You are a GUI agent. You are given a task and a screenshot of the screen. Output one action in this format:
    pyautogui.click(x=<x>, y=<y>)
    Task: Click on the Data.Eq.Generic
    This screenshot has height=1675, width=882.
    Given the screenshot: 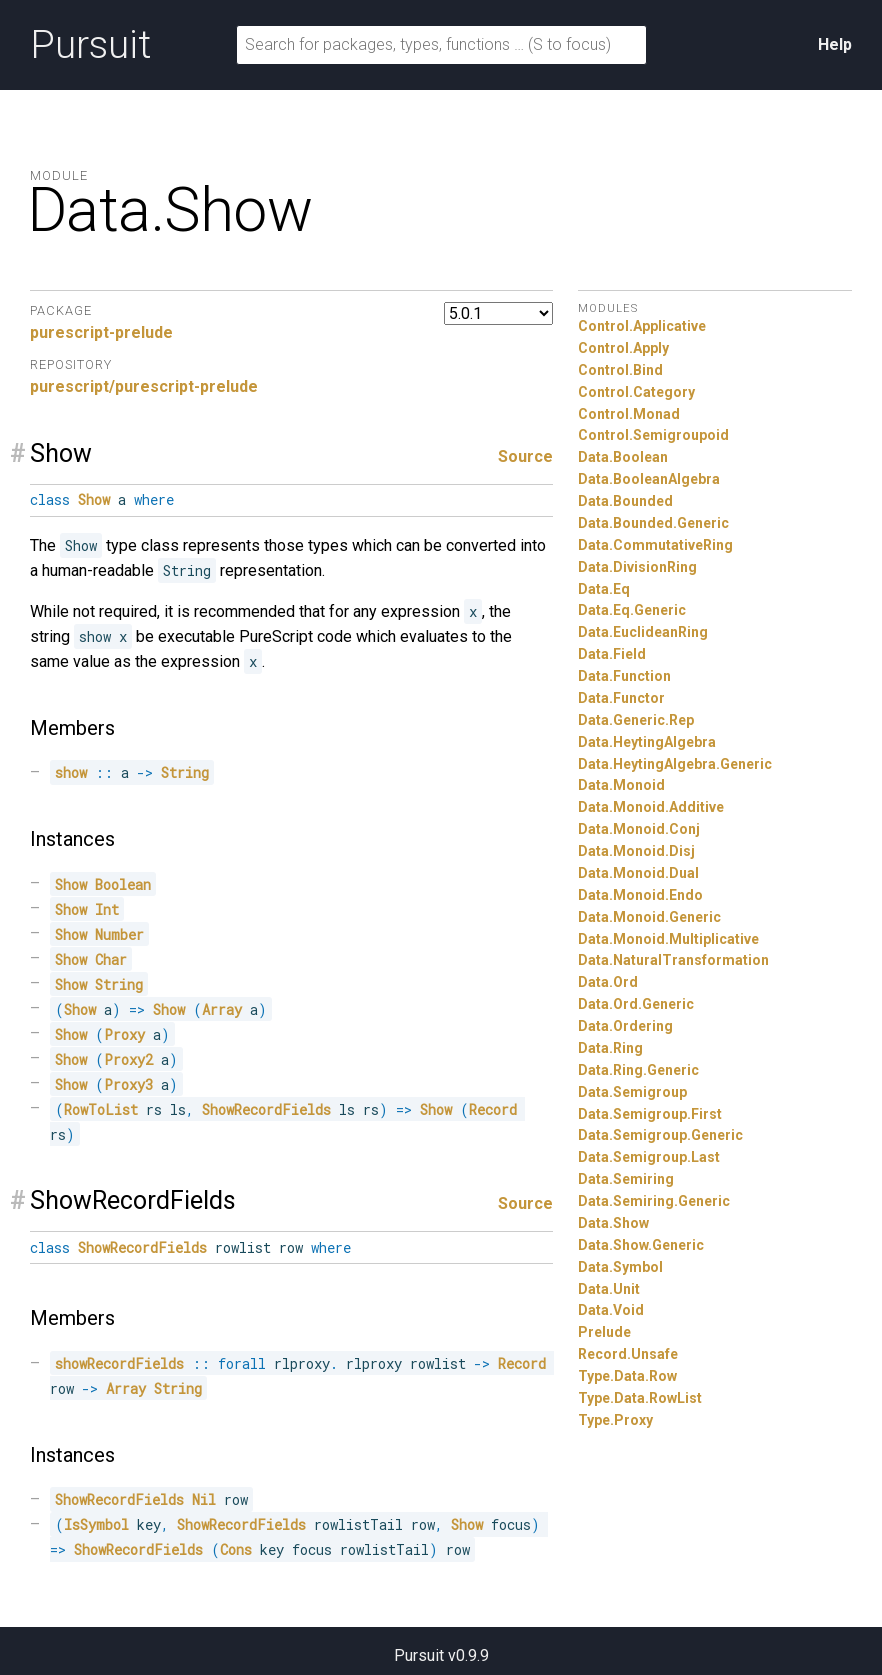 What is the action you would take?
    pyautogui.click(x=632, y=610)
    